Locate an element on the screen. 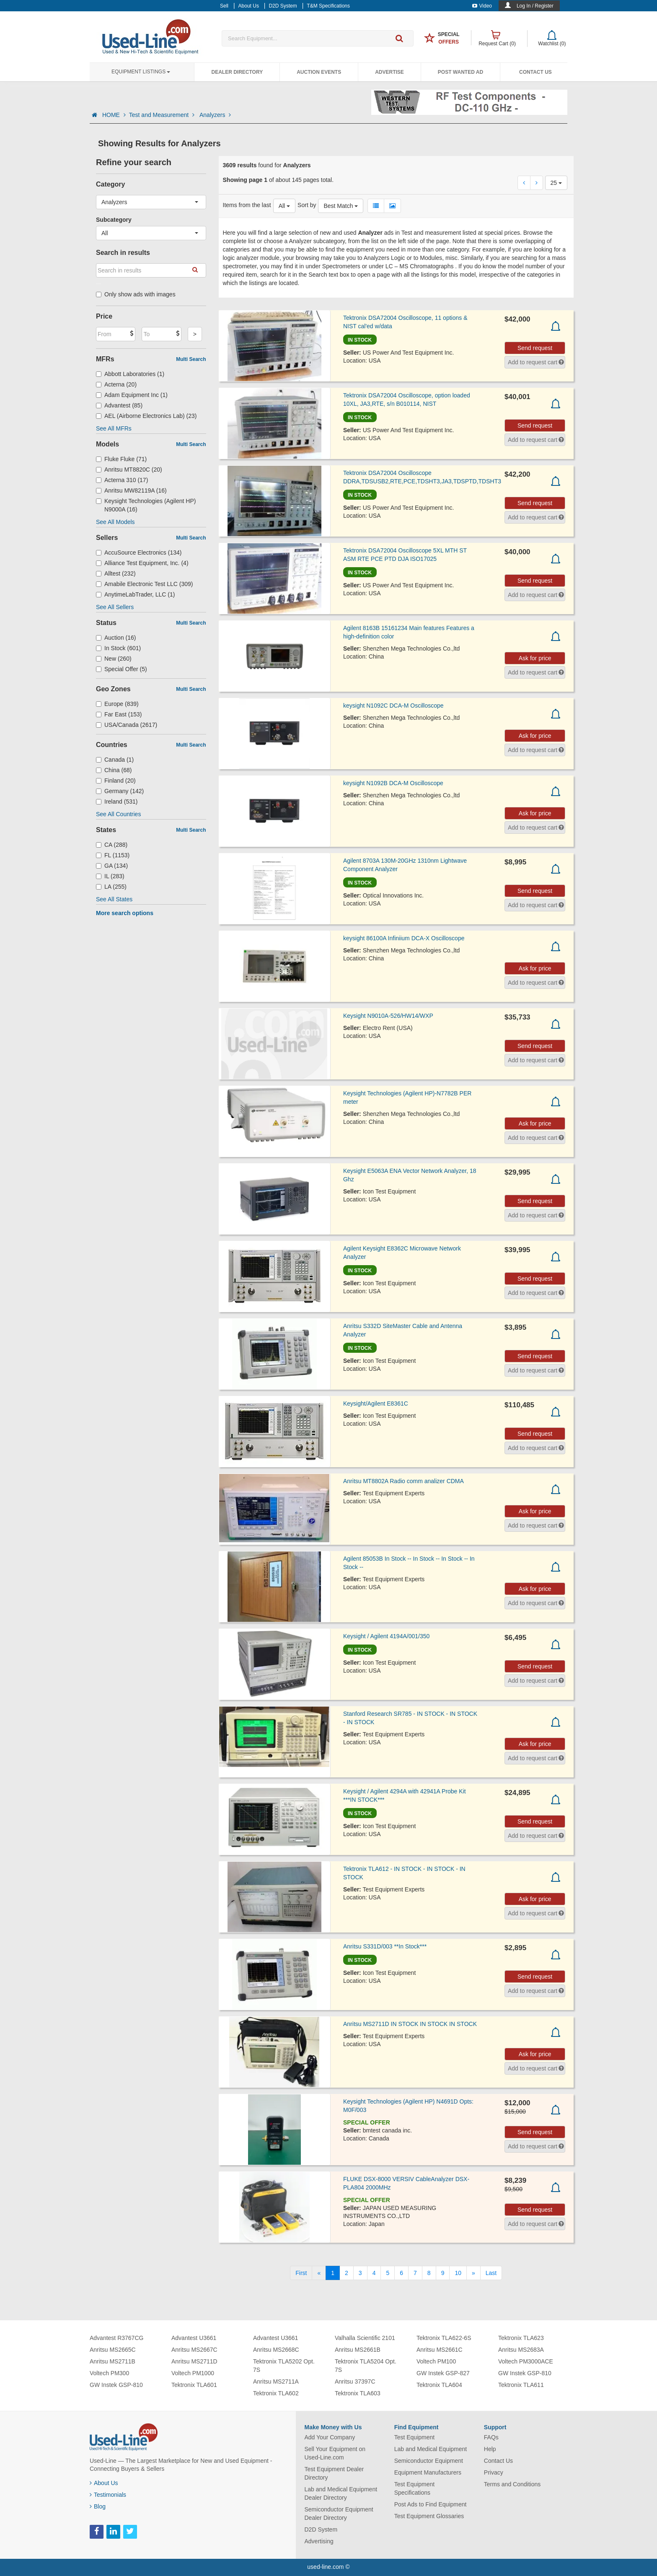 The height and width of the screenshot is (2576, 657). Auction Events is located at coordinates (319, 72).